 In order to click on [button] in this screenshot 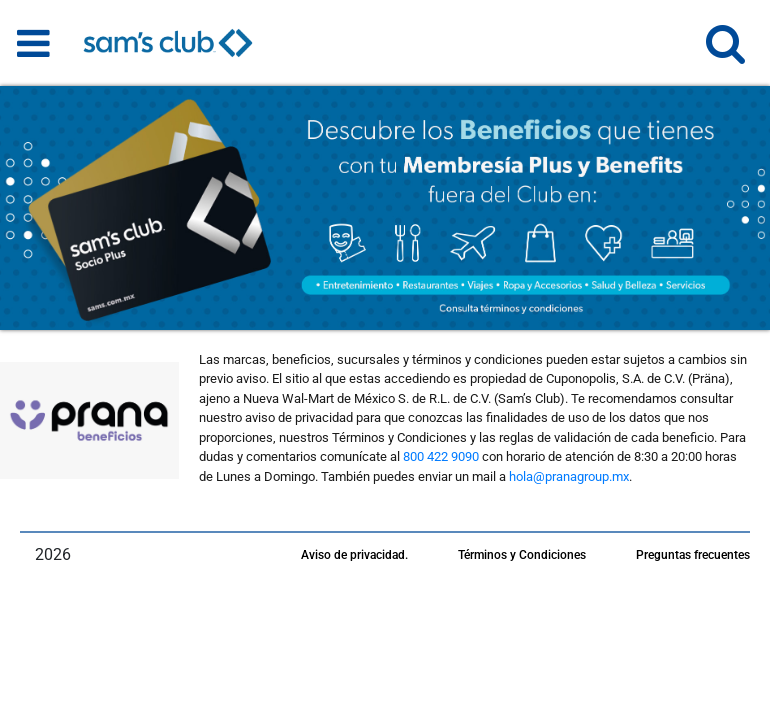, I will do `click(725, 52)`.